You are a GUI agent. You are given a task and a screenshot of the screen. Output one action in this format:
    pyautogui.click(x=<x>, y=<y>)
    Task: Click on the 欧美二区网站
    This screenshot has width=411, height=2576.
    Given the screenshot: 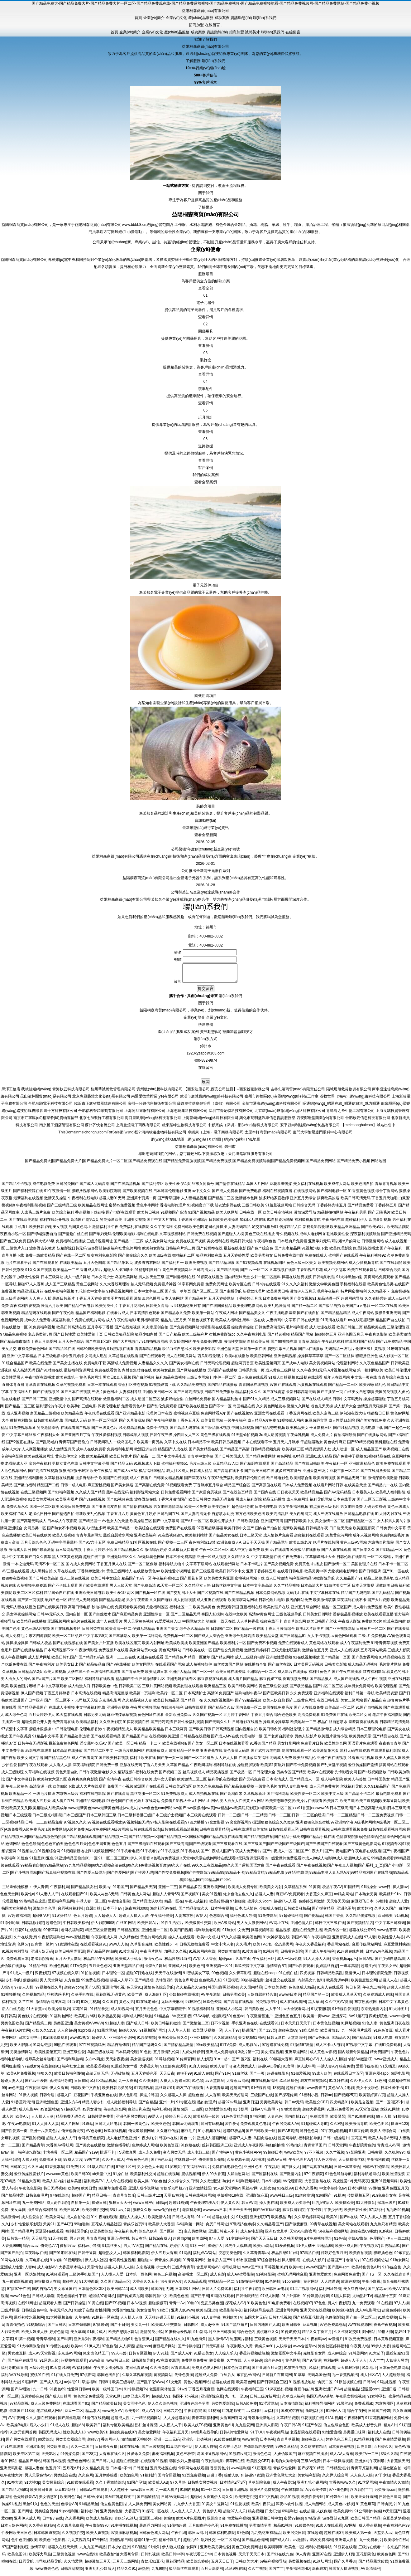 What is the action you would take?
    pyautogui.click(x=72, y=1682)
    